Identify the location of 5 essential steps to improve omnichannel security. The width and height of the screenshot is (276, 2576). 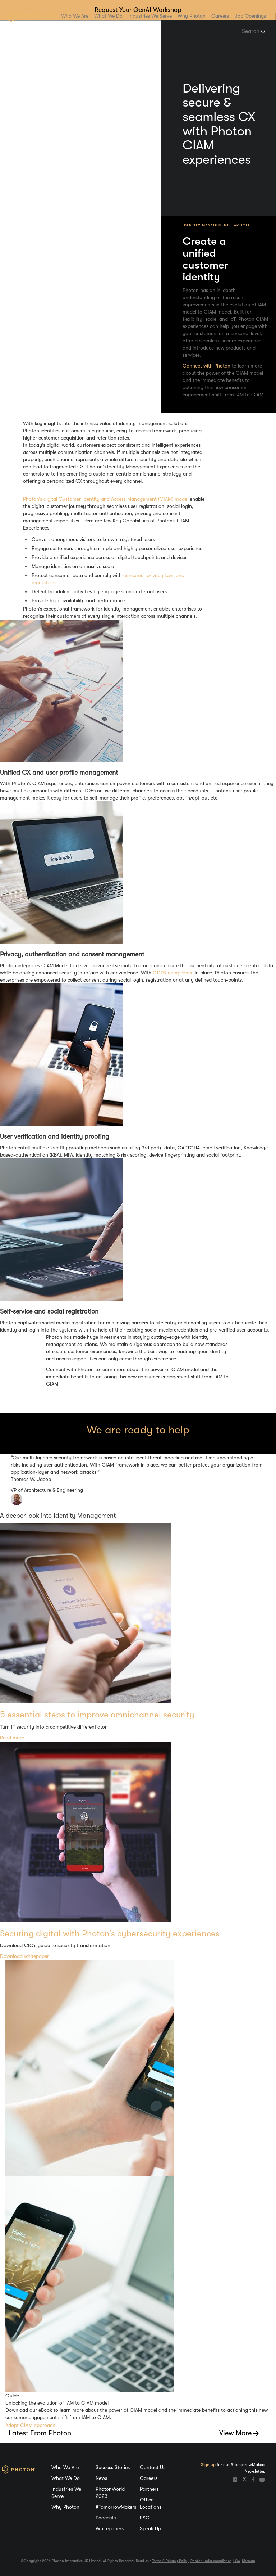
(97, 1715).